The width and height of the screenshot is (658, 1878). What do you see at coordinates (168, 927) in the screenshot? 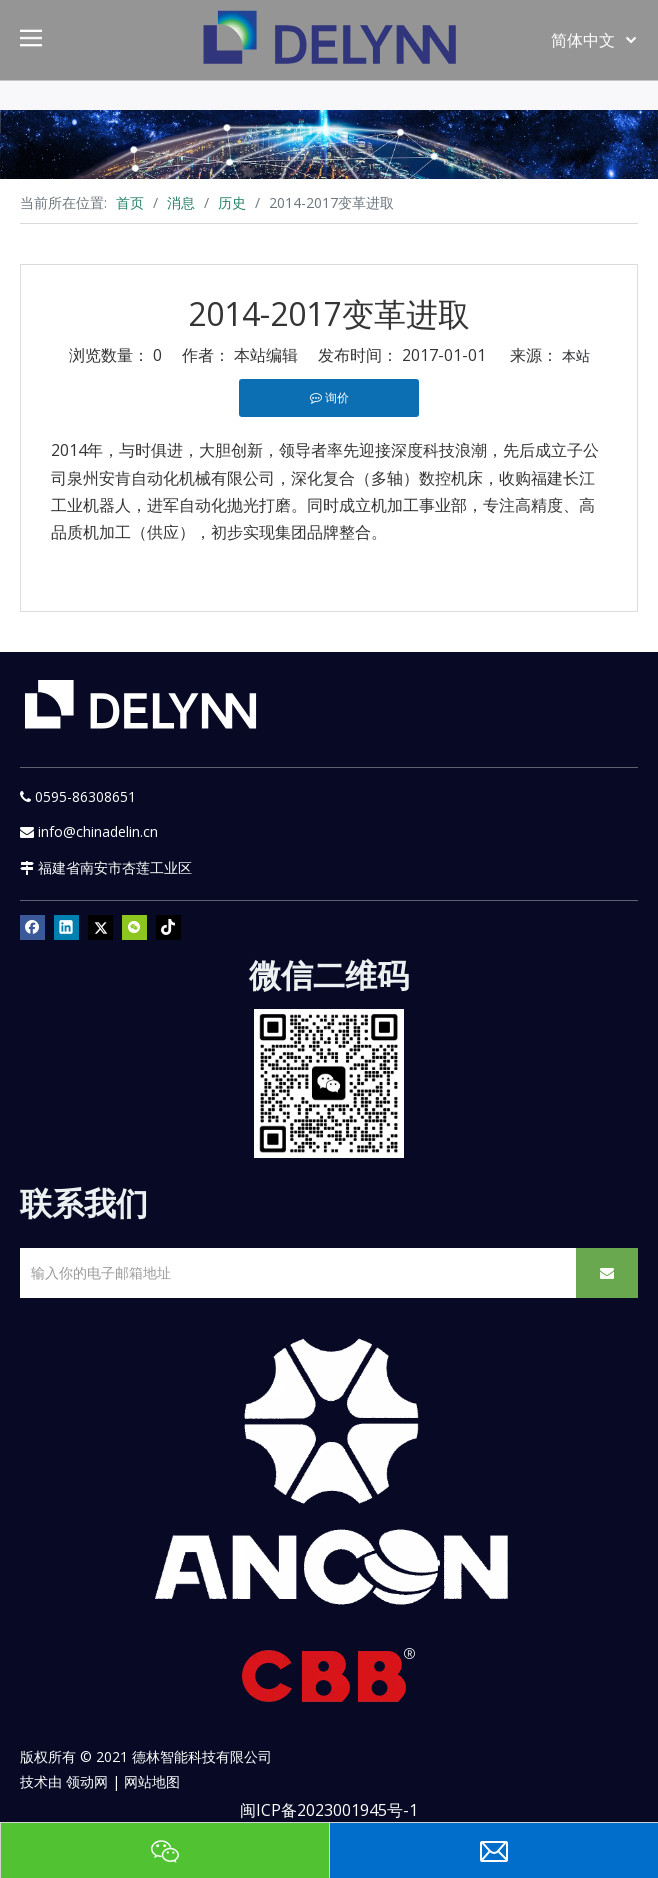
I see `[tiktok]` at bounding box center [168, 927].